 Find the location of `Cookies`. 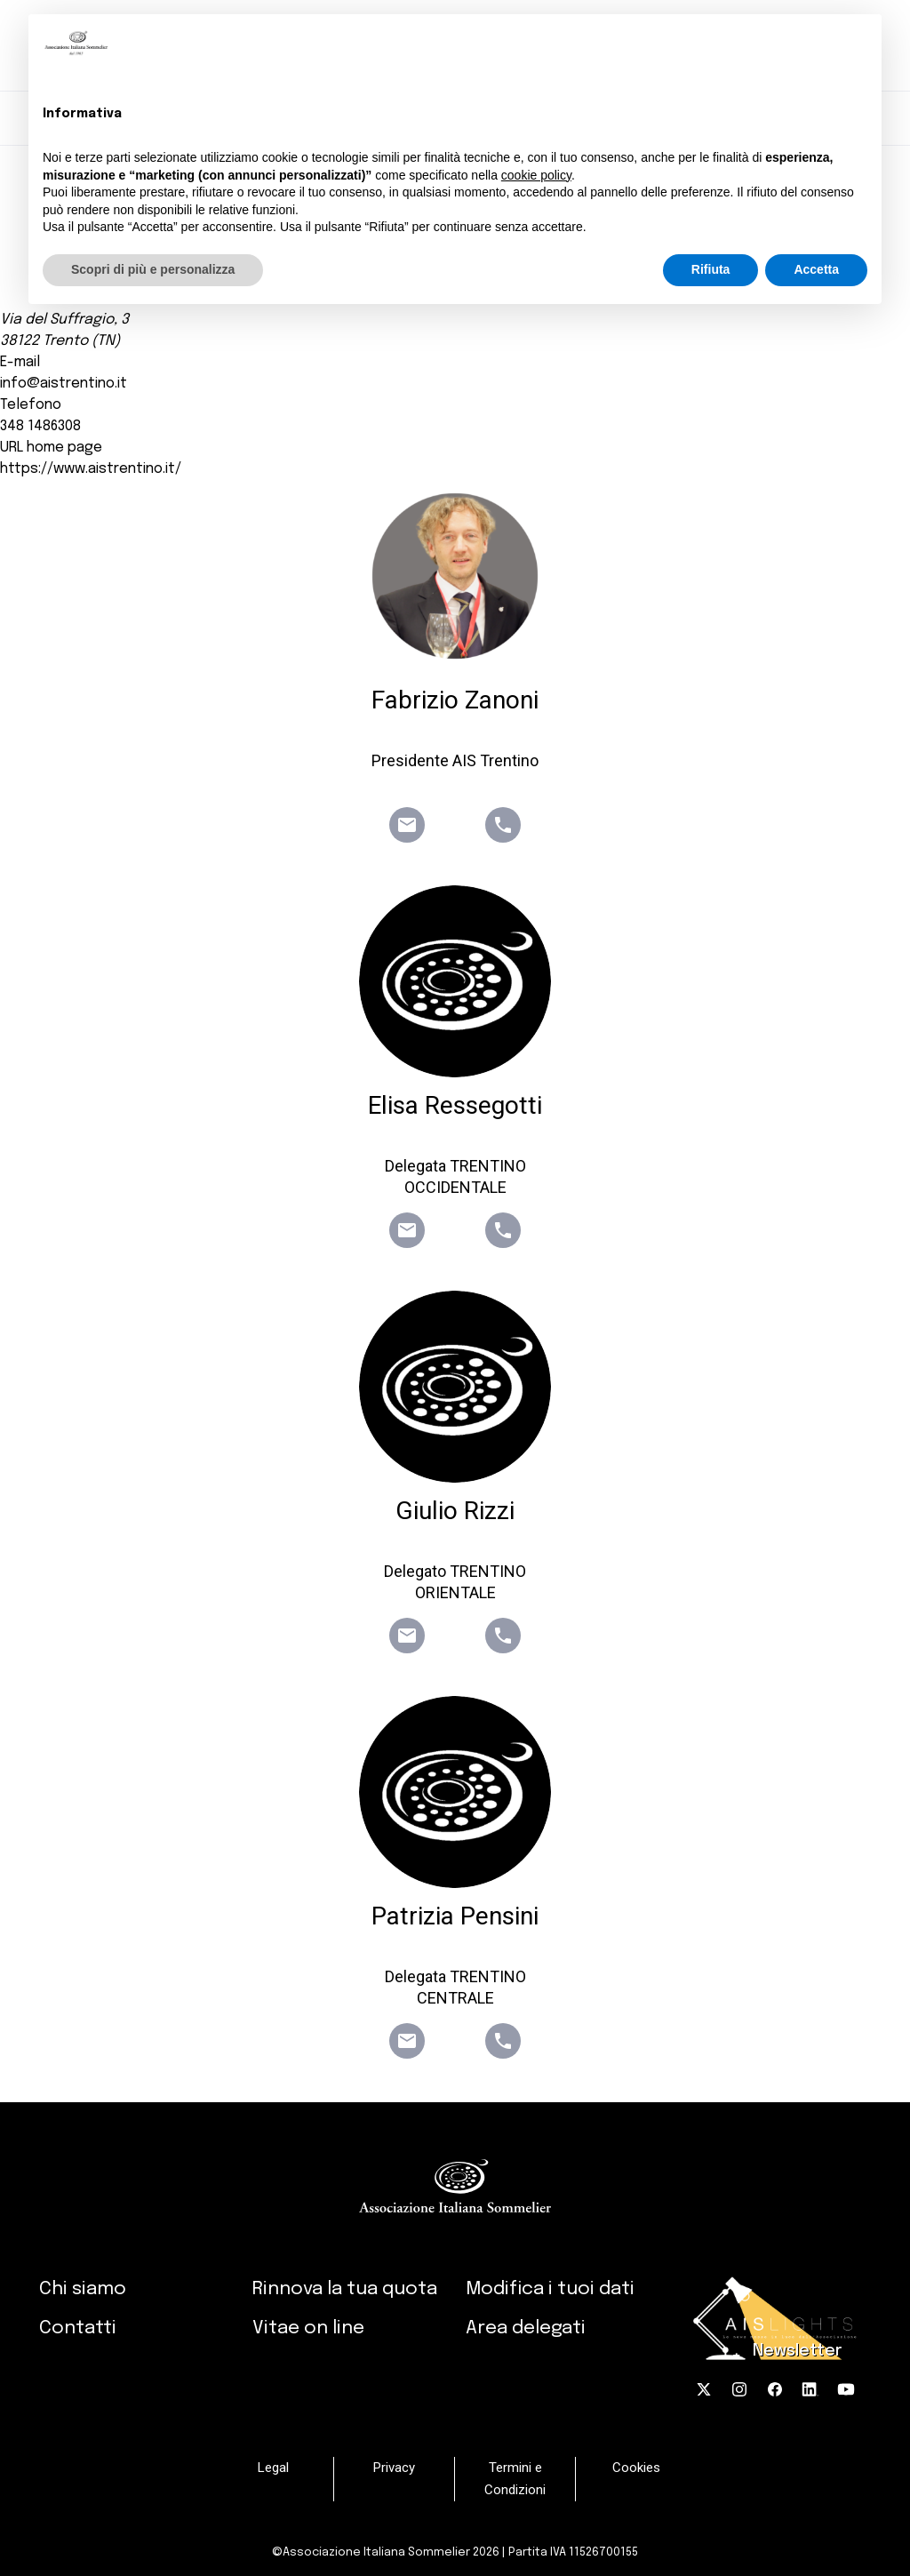

Cookies is located at coordinates (636, 2468).